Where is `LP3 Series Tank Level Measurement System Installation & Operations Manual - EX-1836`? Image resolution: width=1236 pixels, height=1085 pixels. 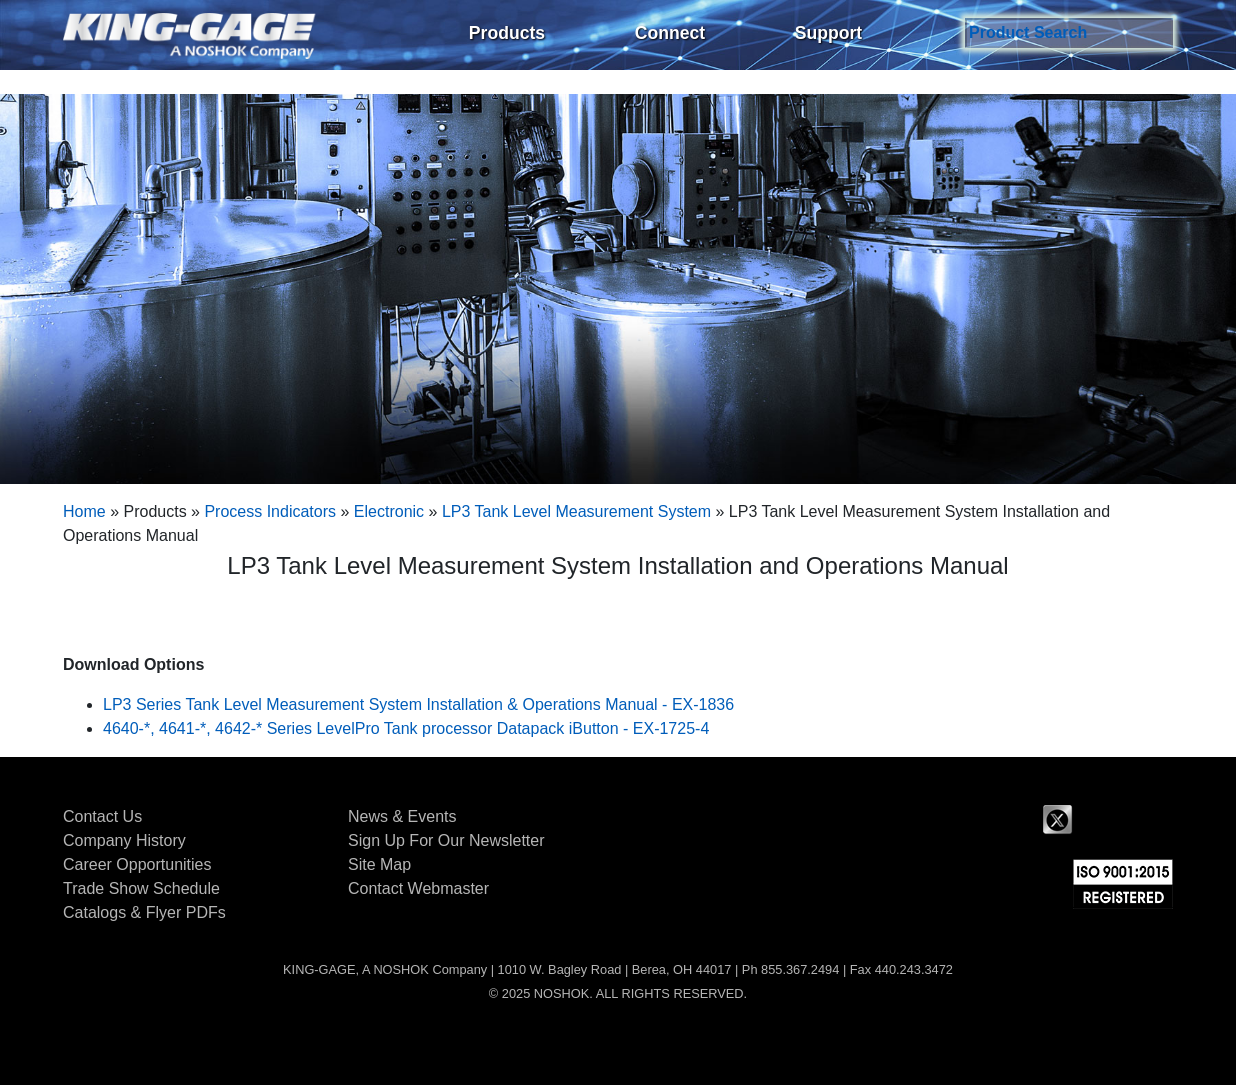
LP3 Series Tank Level Measurement System Installation & Operations Manual - EX-1836 is located at coordinates (418, 704).